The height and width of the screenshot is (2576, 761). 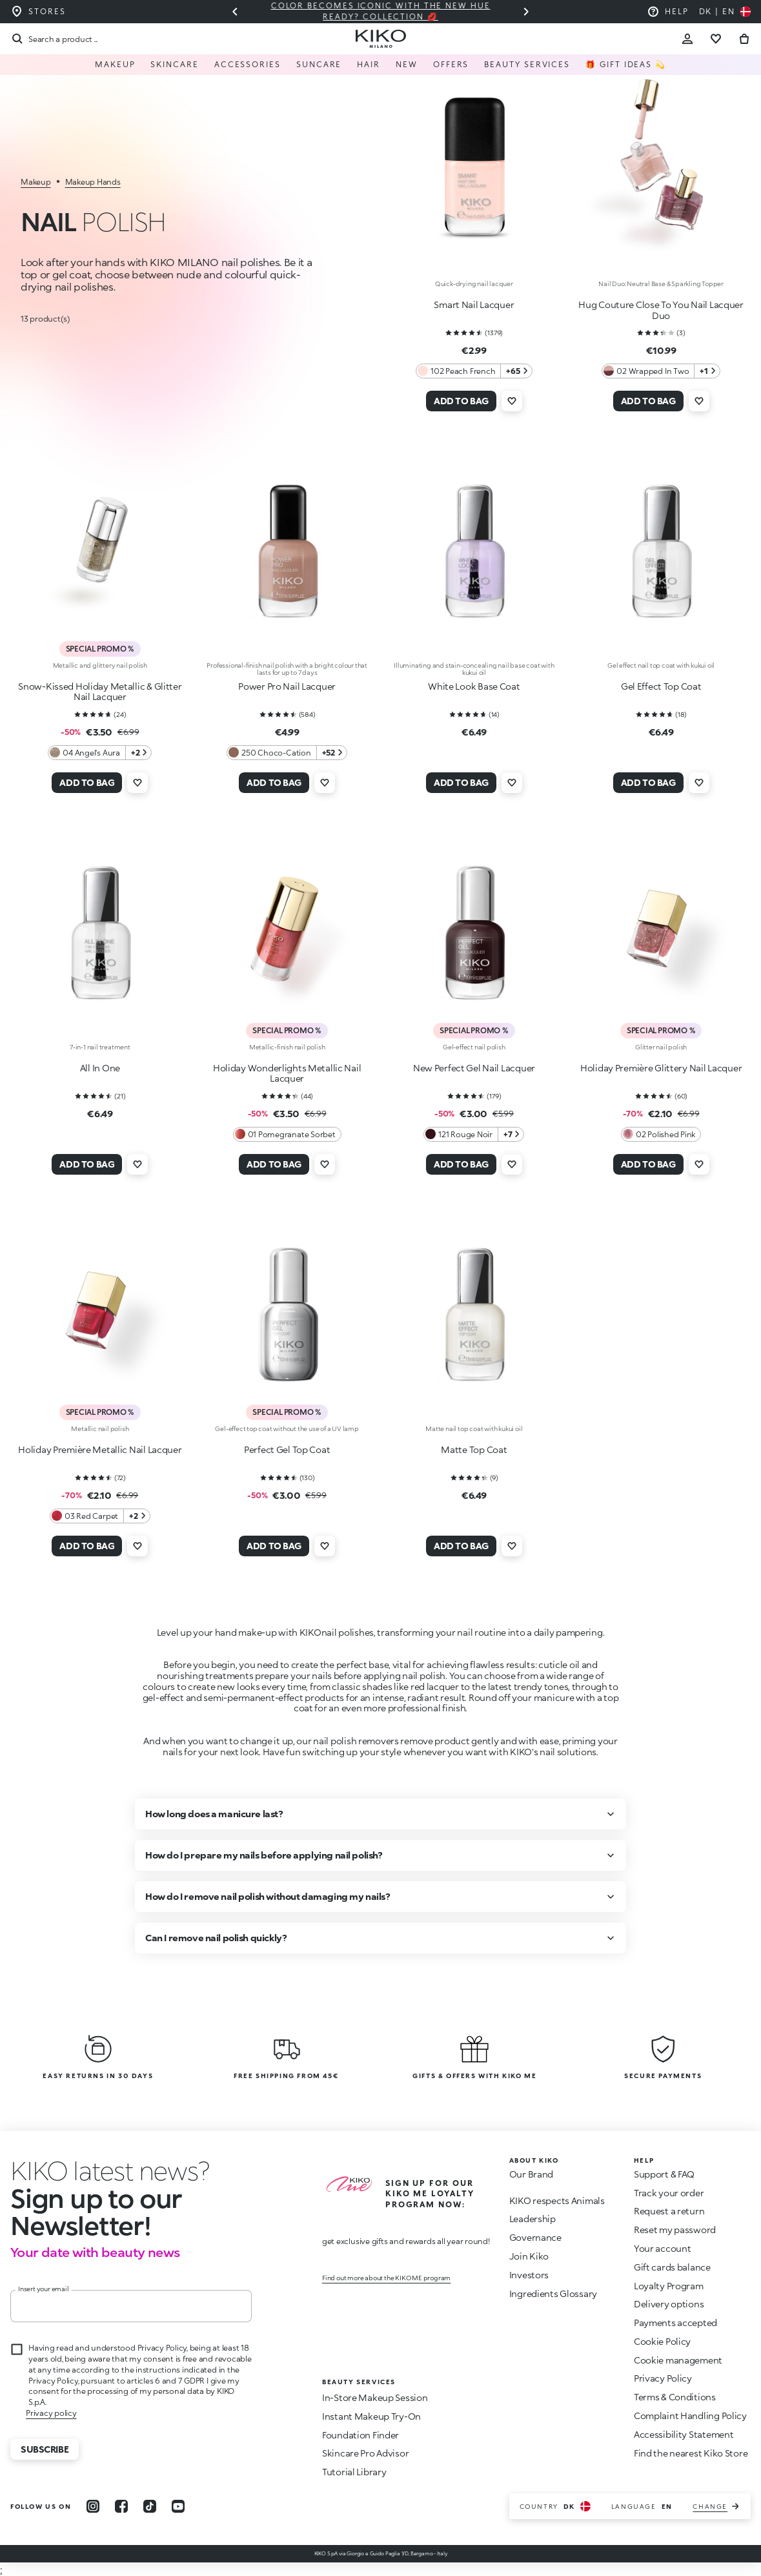 What do you see at coordinates (386, 2278) in the screenshot?
I see `Find out more about the KIKO ME program` at bounding box center [386, 2278].